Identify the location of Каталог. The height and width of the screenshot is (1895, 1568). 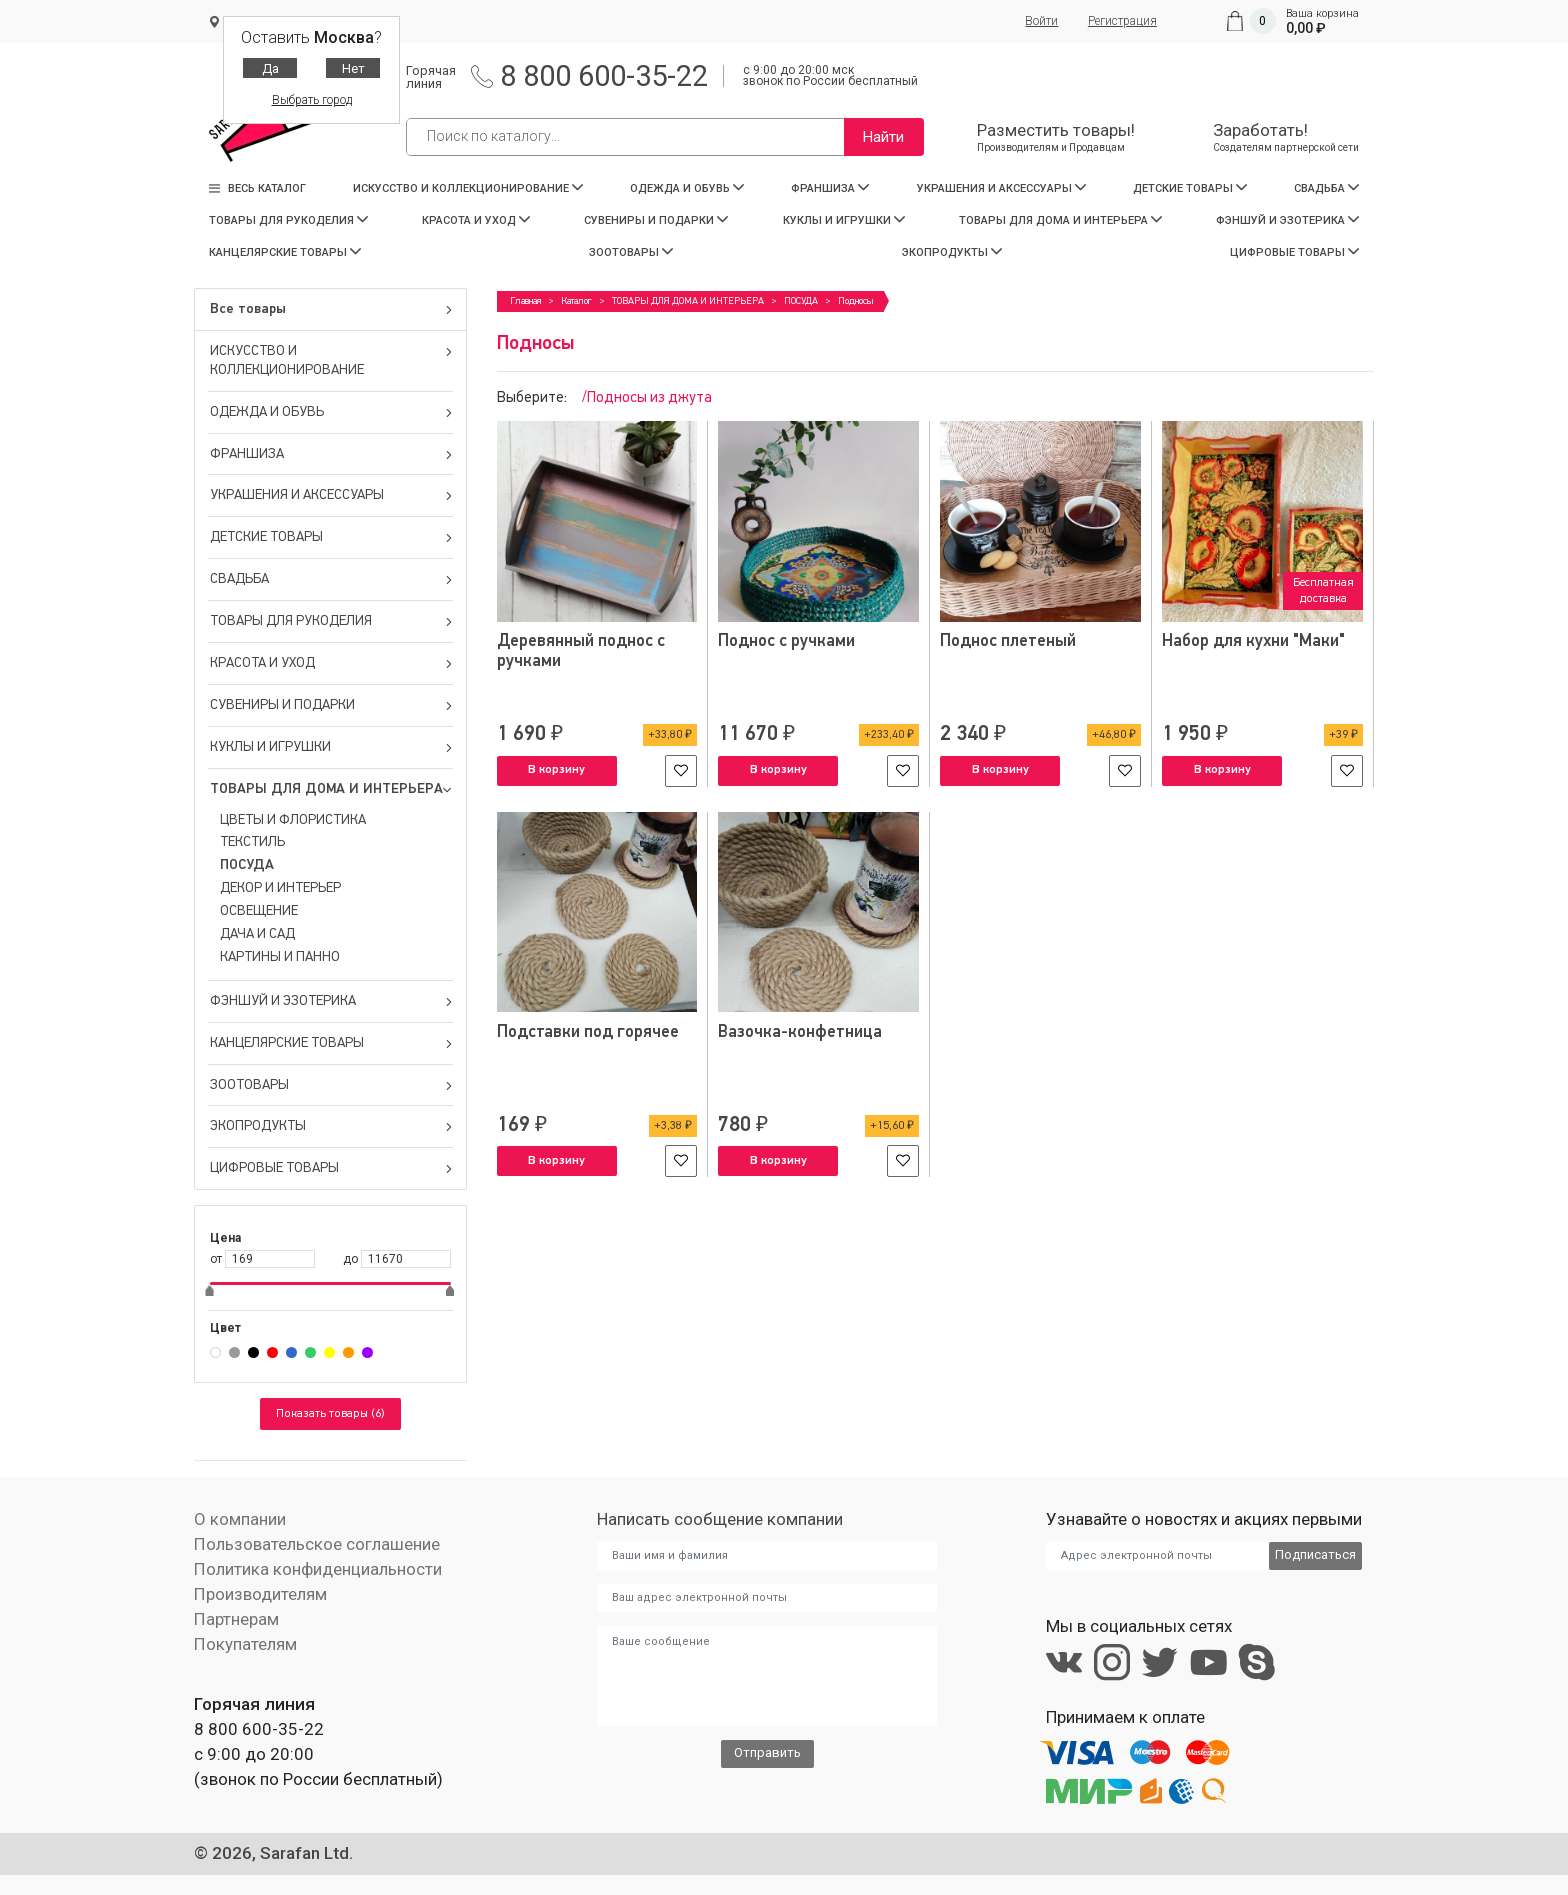
(576, 301).